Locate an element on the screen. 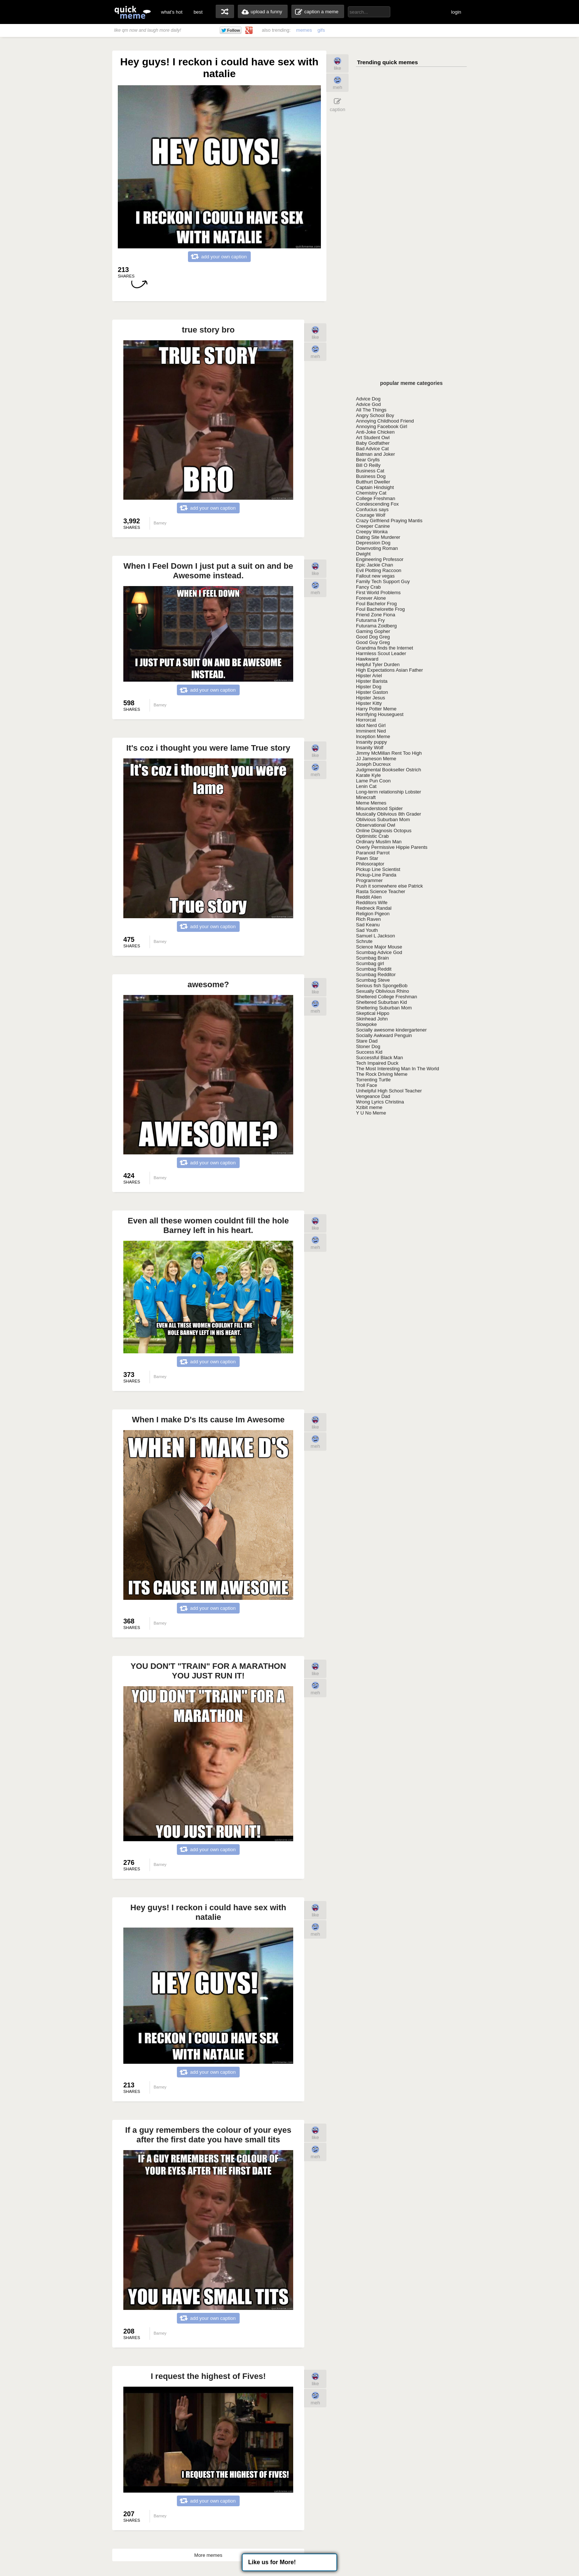  Joseph Ducreux is located at coordinates (373, 764).